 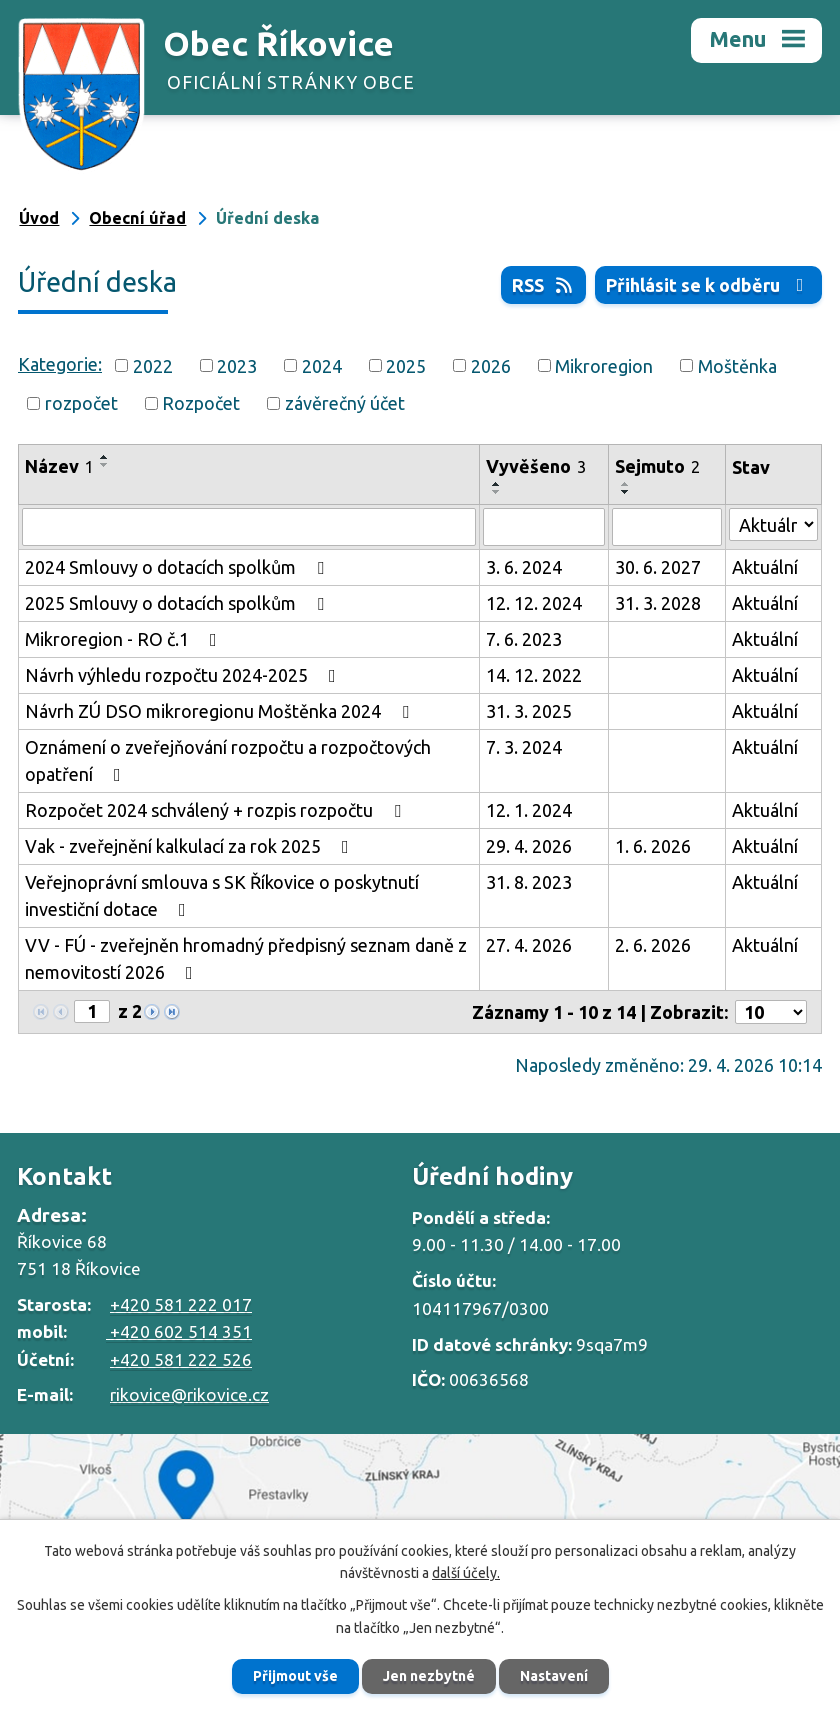 I want to click on Mikroregion - RO č.1, so click(x=125, y=639).